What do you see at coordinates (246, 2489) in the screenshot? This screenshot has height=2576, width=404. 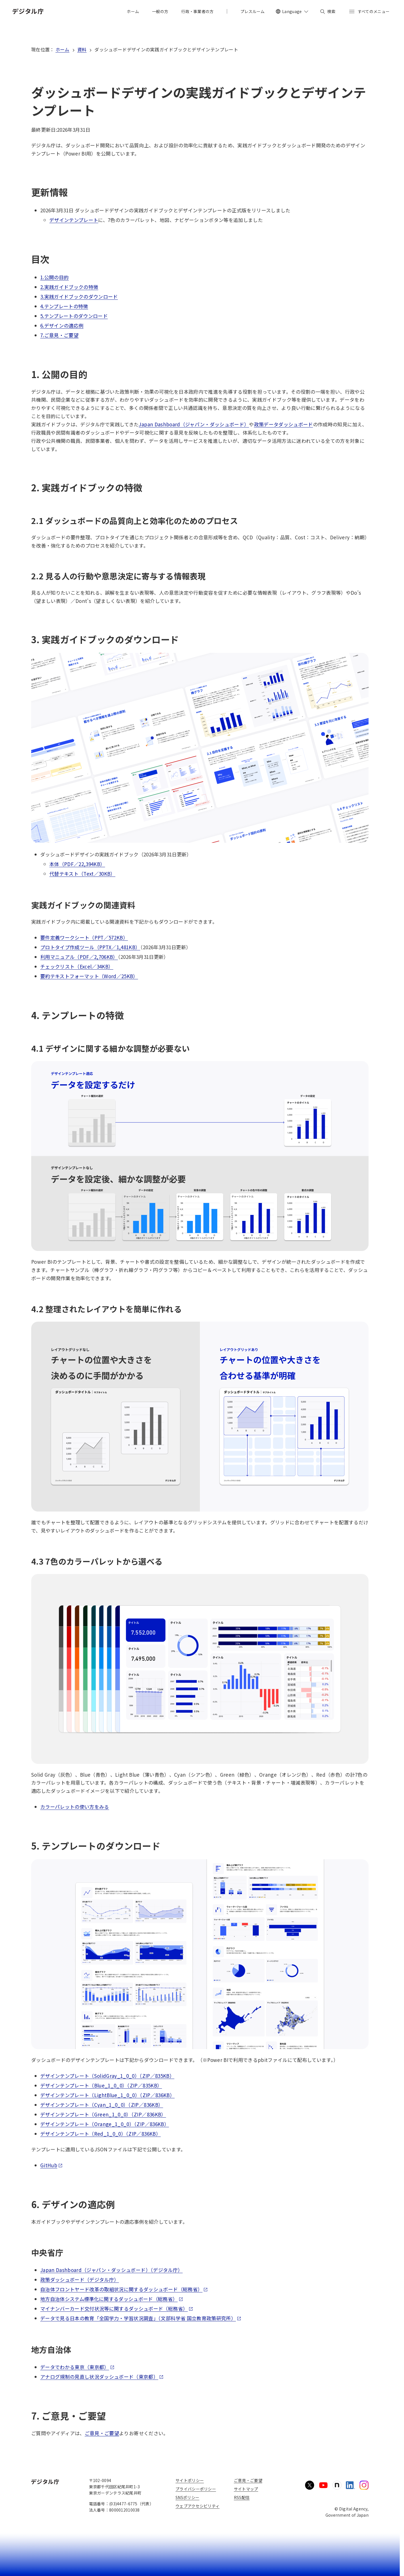 I see `サイトマップ` at bounding box center [246, 2489].